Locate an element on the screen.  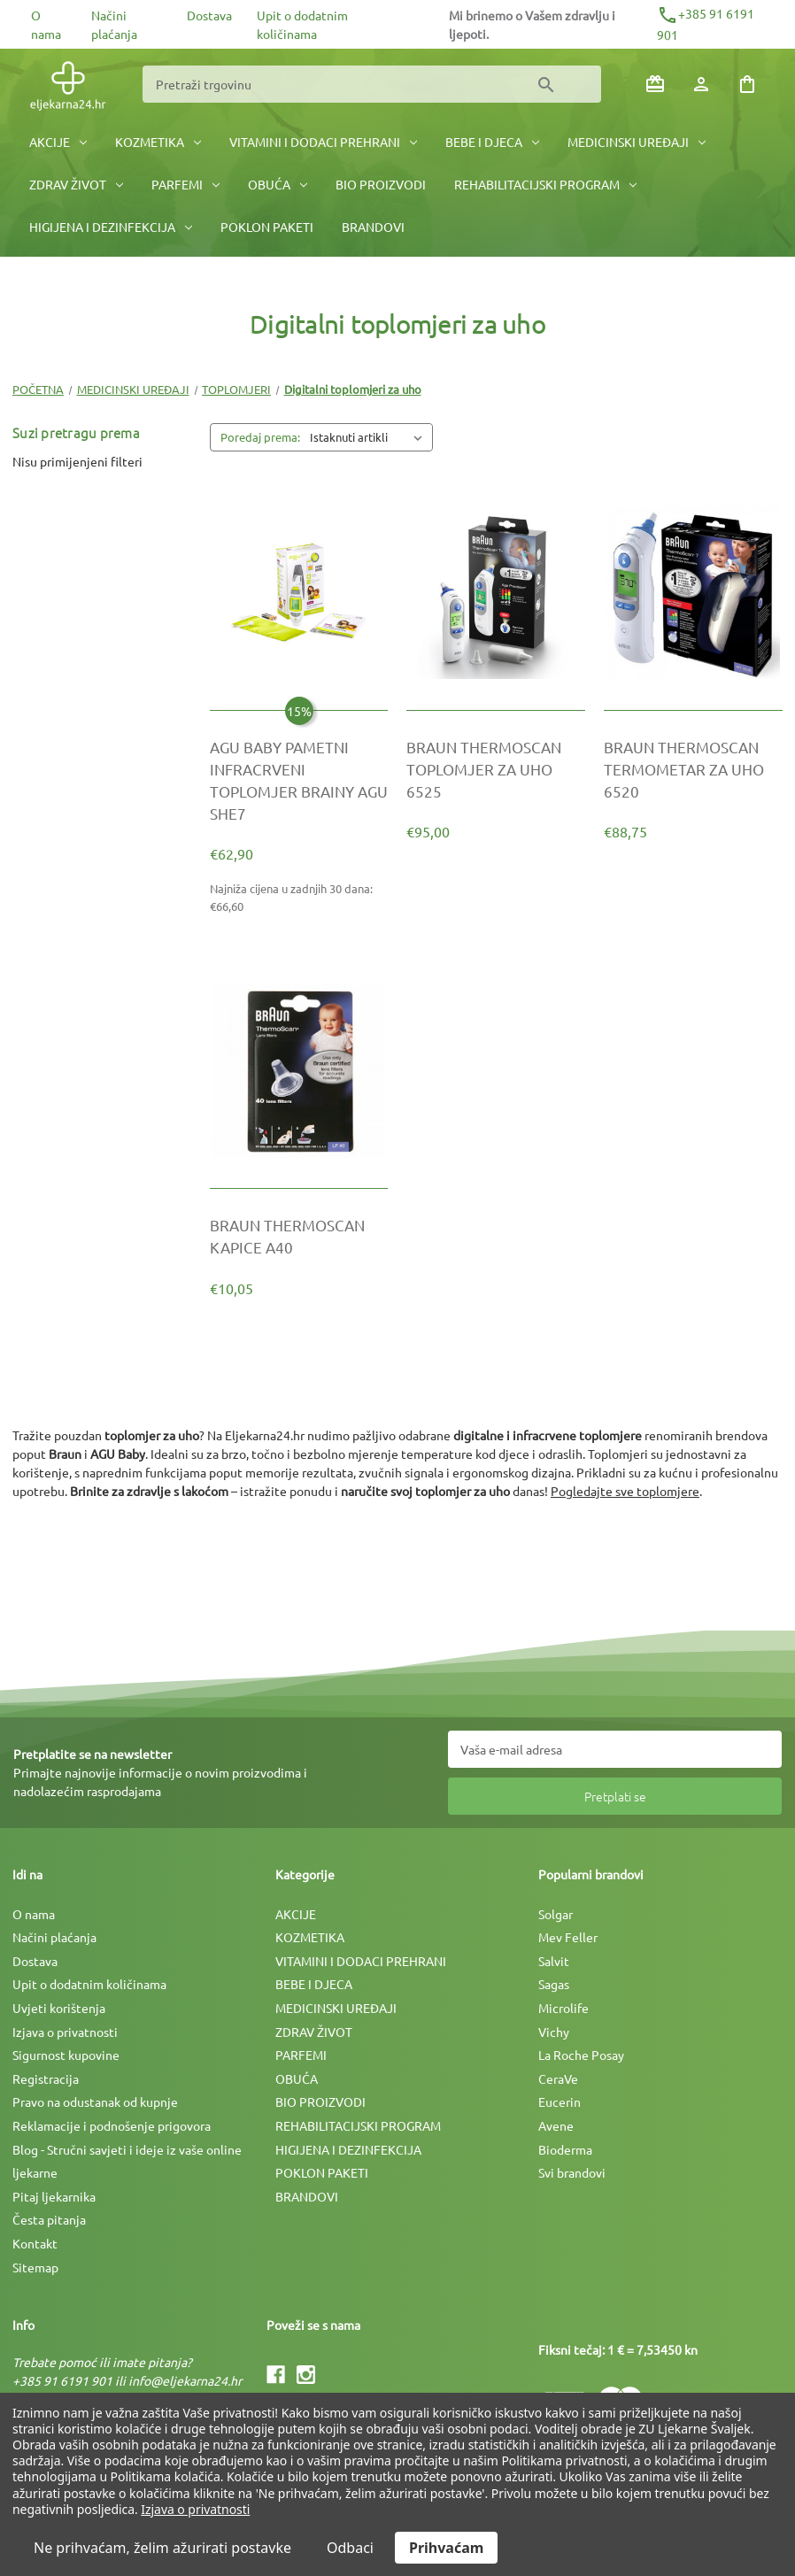
PARFEMI is located at coordinates (185, 184).